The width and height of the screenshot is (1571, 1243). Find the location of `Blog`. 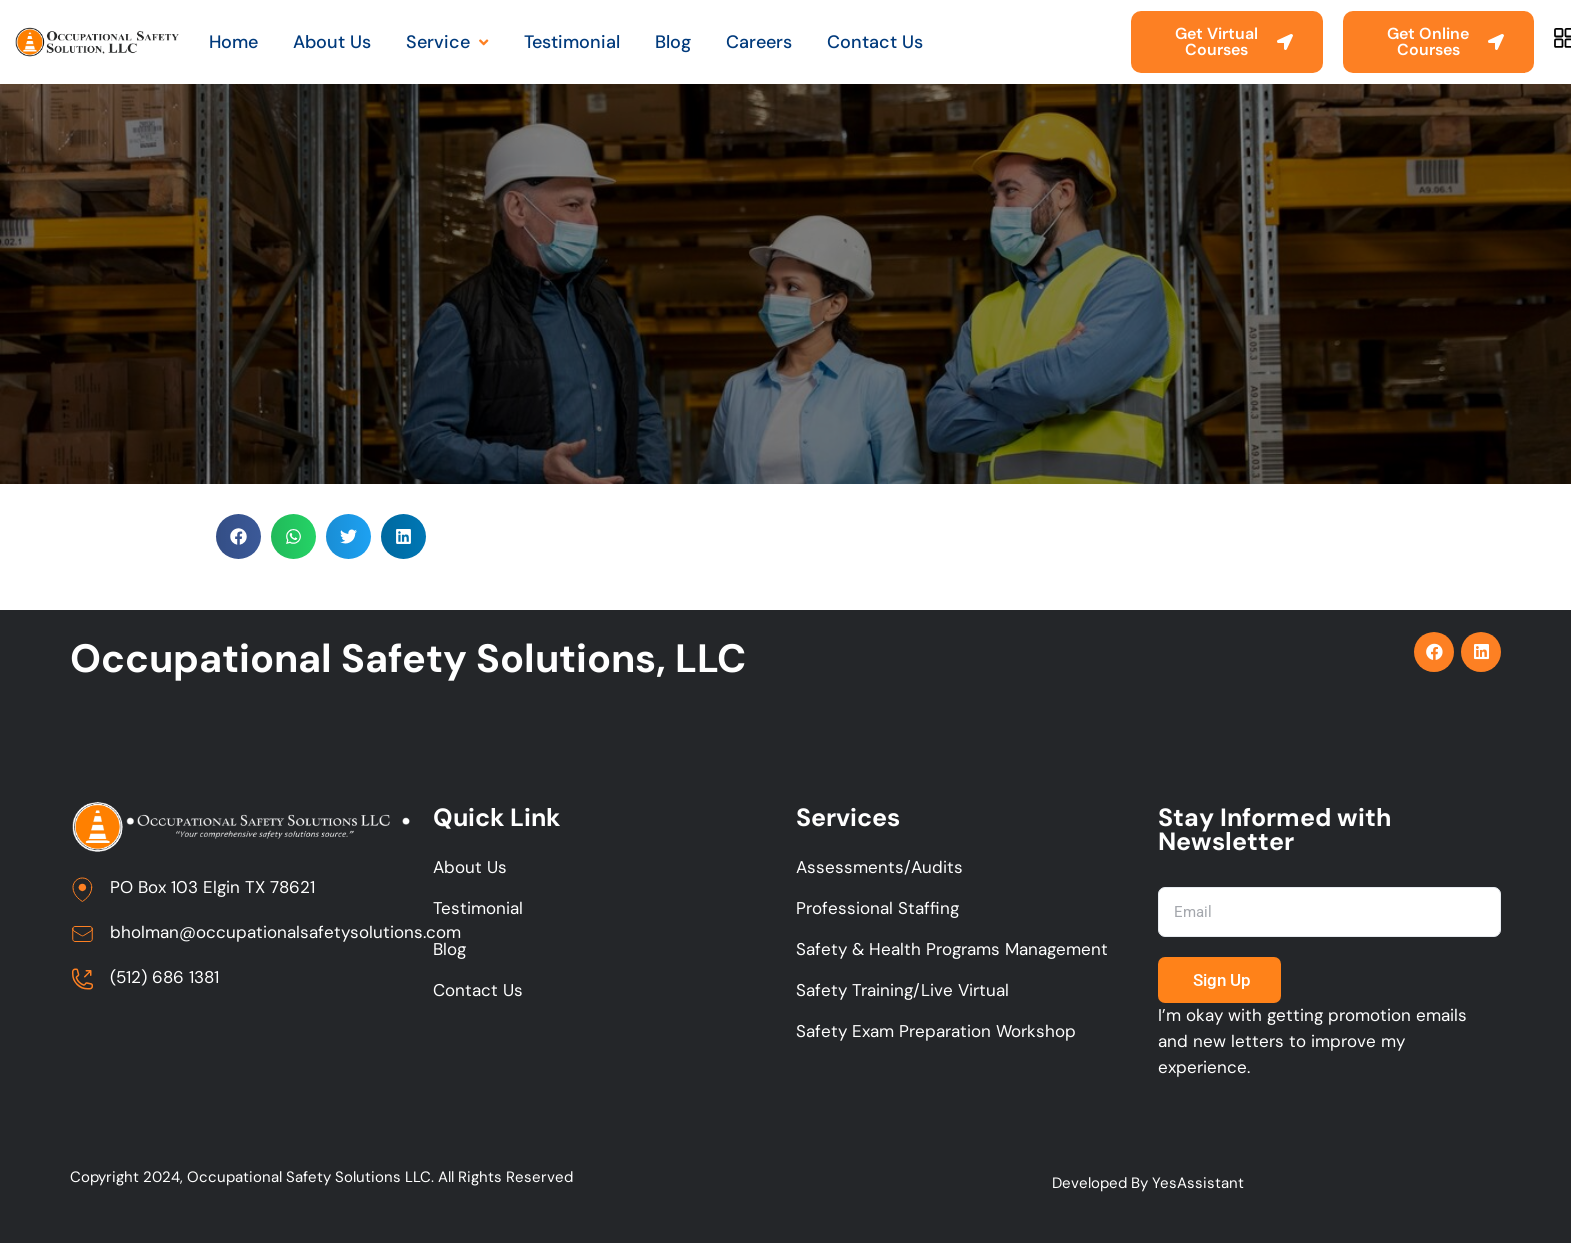

Blog is located at coordinates (449, 950).